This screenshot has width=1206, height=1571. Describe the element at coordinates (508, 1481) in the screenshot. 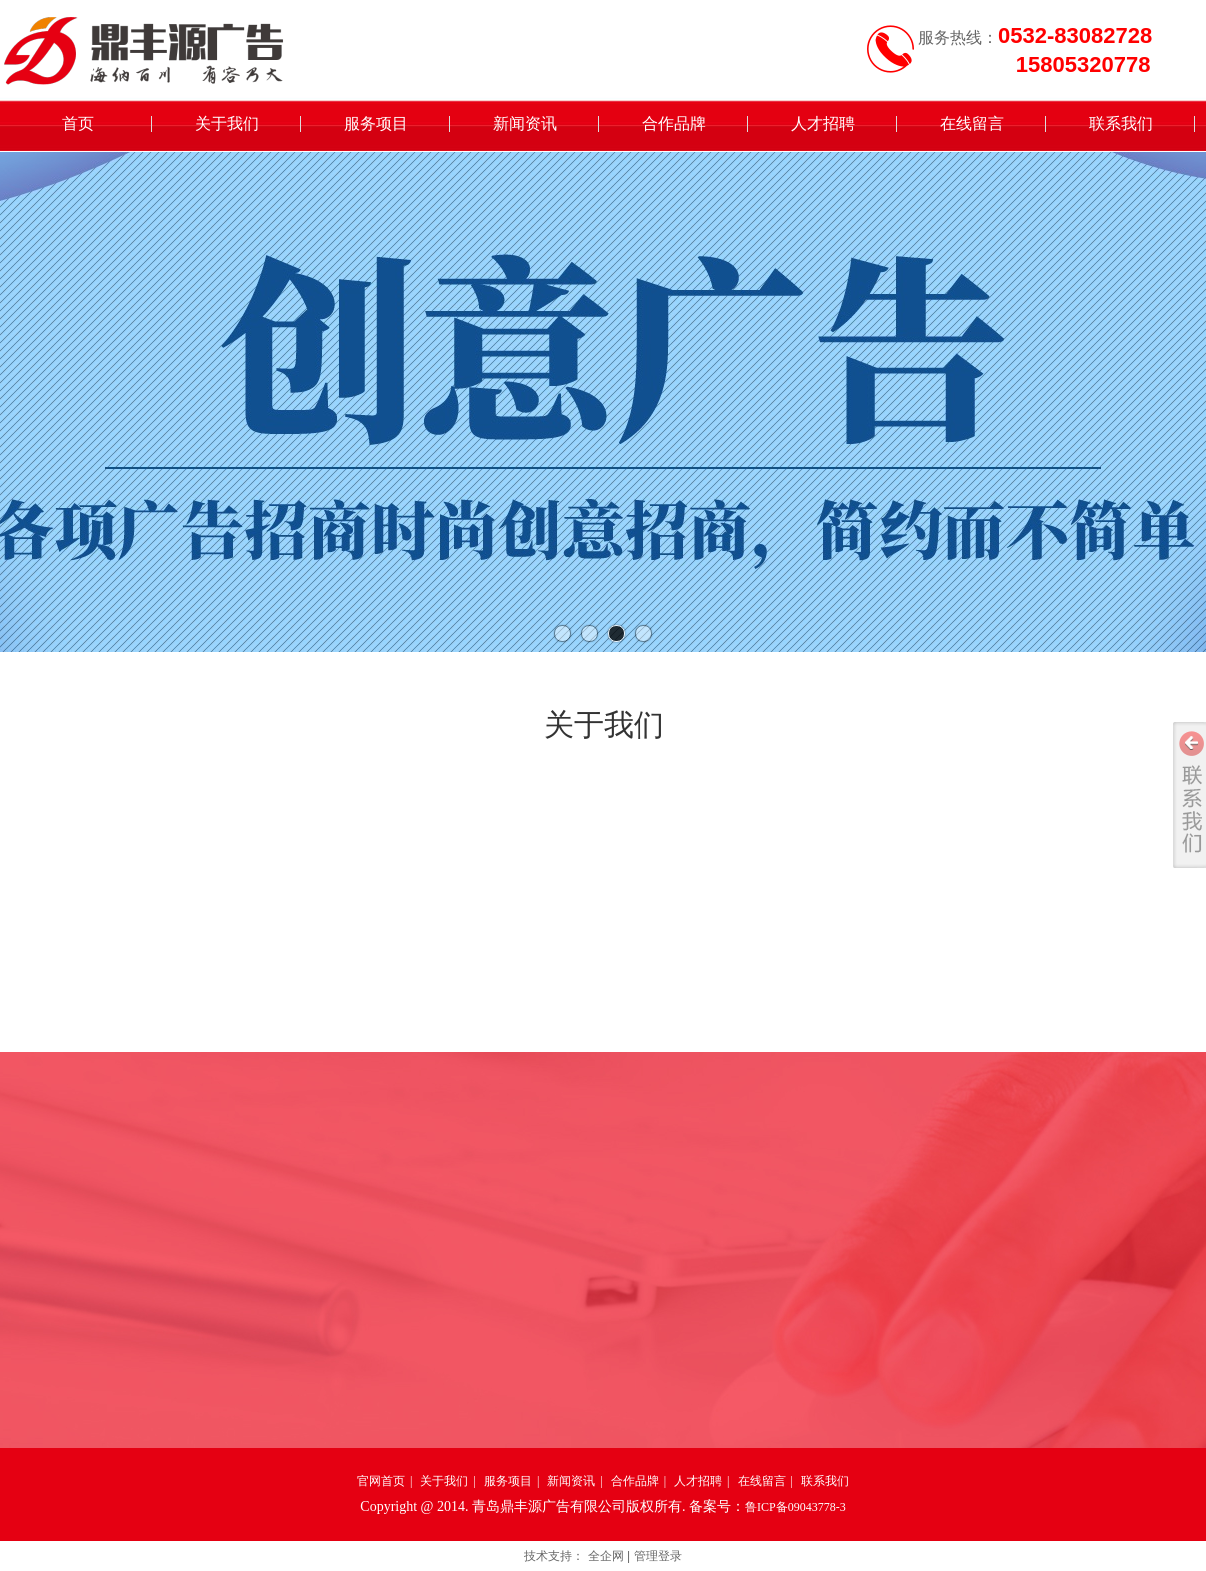

I see `服务项目` at that location.